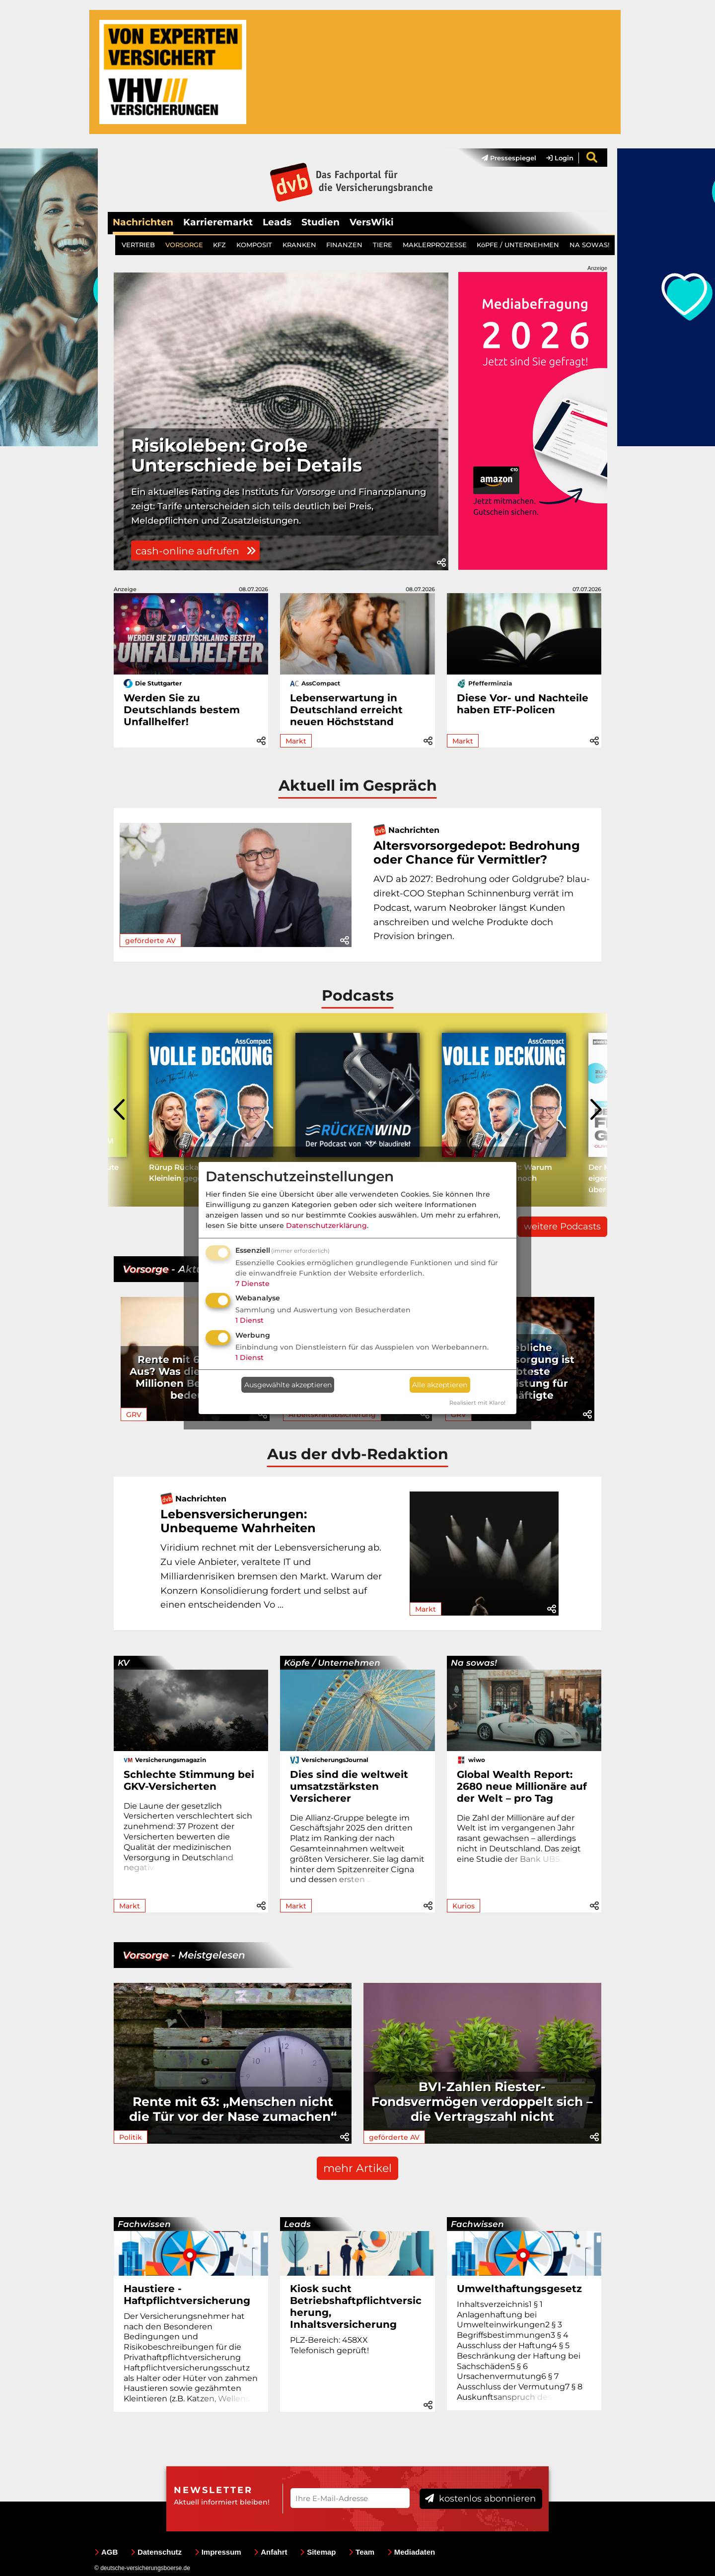  What do you see at coordinates (326, 1225) in the screenshot?
I see `Datenschutzerklärung` at bounding box center [326, 1225].